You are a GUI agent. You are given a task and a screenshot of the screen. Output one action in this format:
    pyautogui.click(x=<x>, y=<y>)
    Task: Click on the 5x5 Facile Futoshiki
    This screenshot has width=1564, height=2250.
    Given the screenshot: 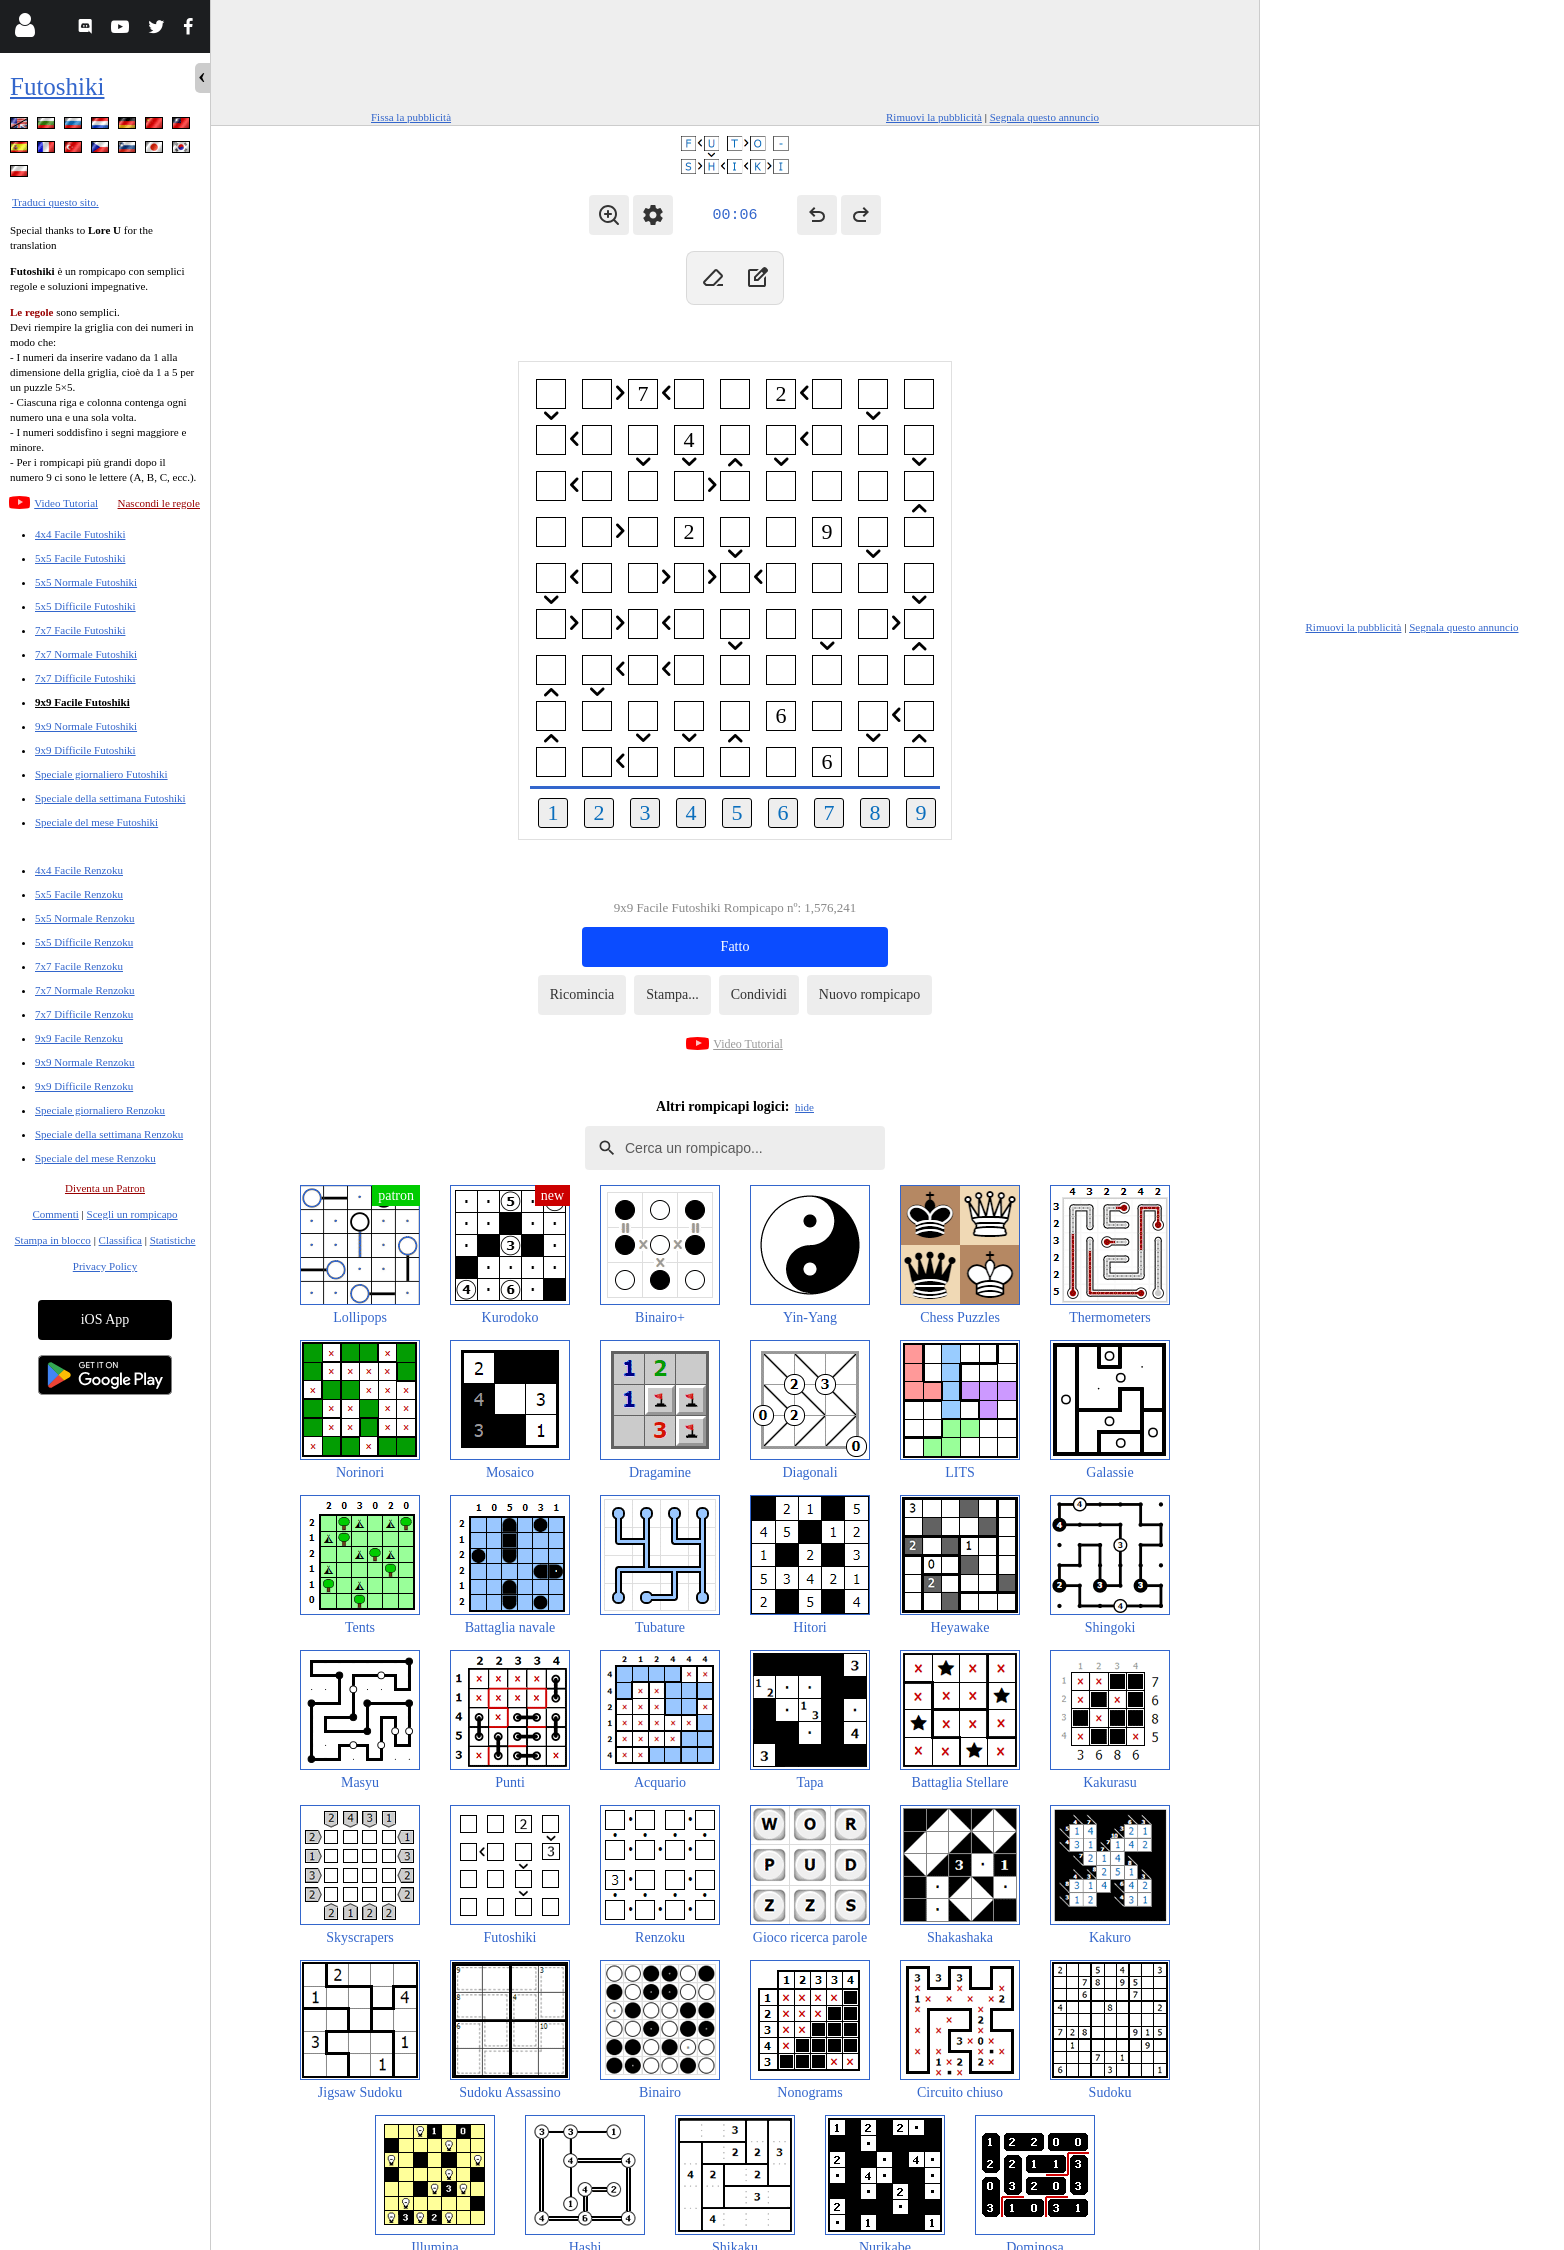 What is the action you would take?
    pyautogui.click(x=80, y=558)
    